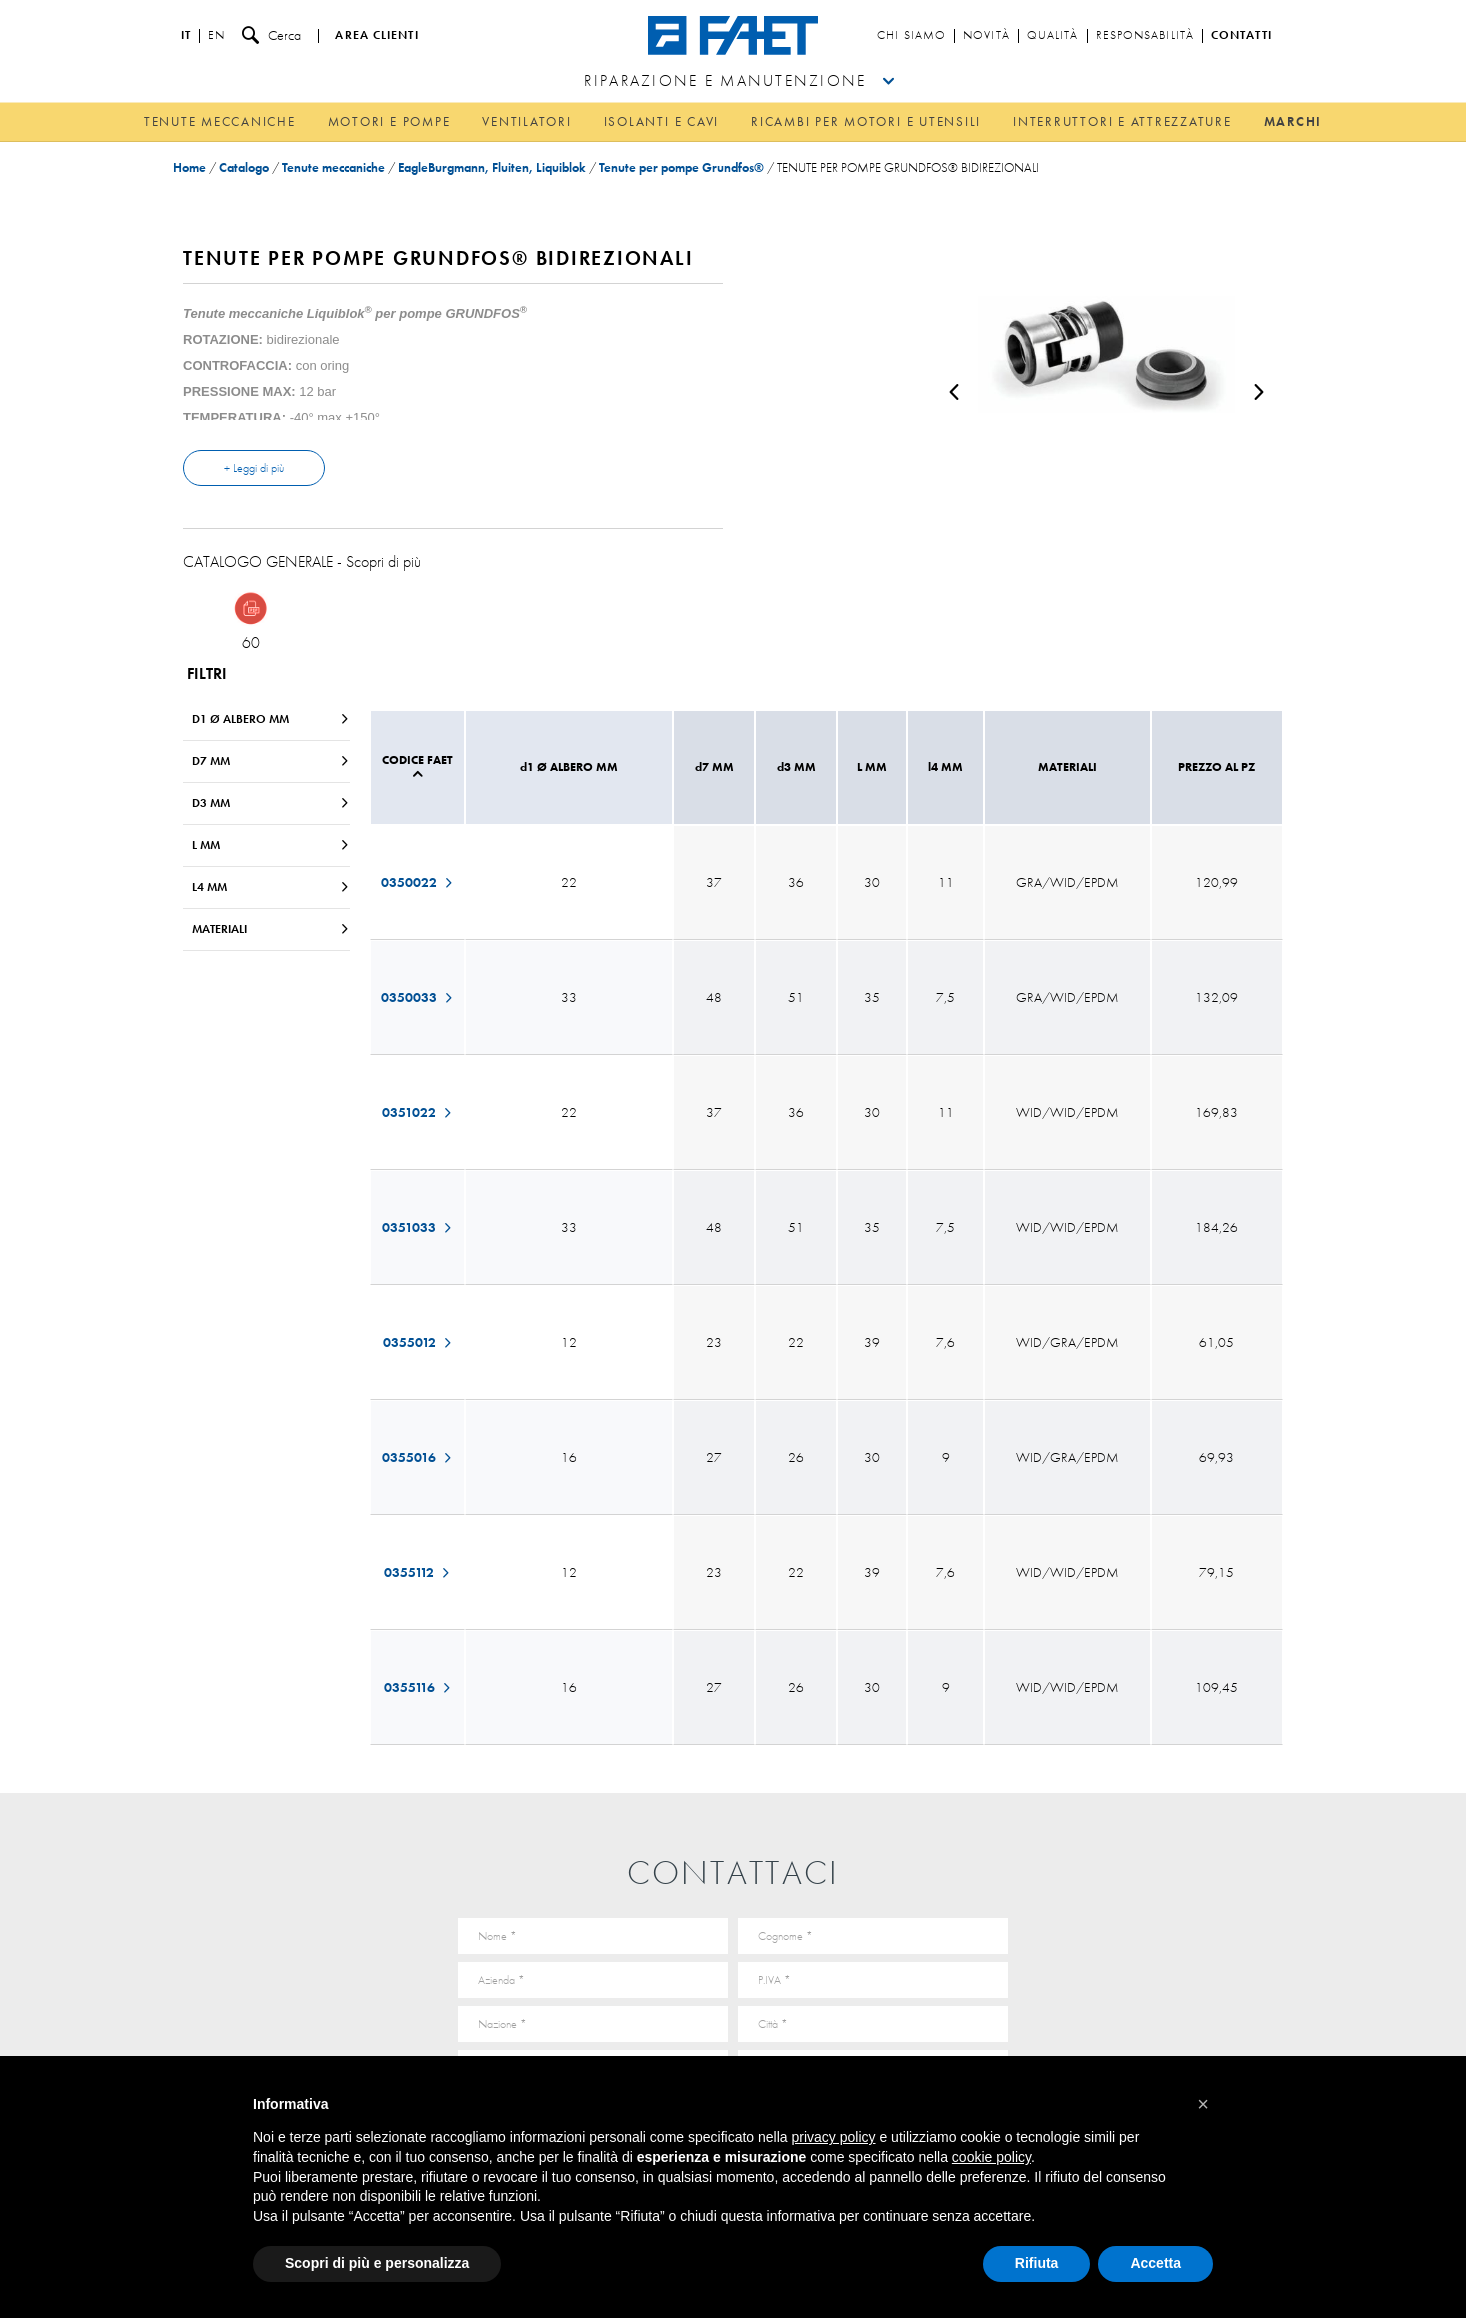 The image size is (1466, 2318). I want to click on Responsabilità, so click(1145, 36).